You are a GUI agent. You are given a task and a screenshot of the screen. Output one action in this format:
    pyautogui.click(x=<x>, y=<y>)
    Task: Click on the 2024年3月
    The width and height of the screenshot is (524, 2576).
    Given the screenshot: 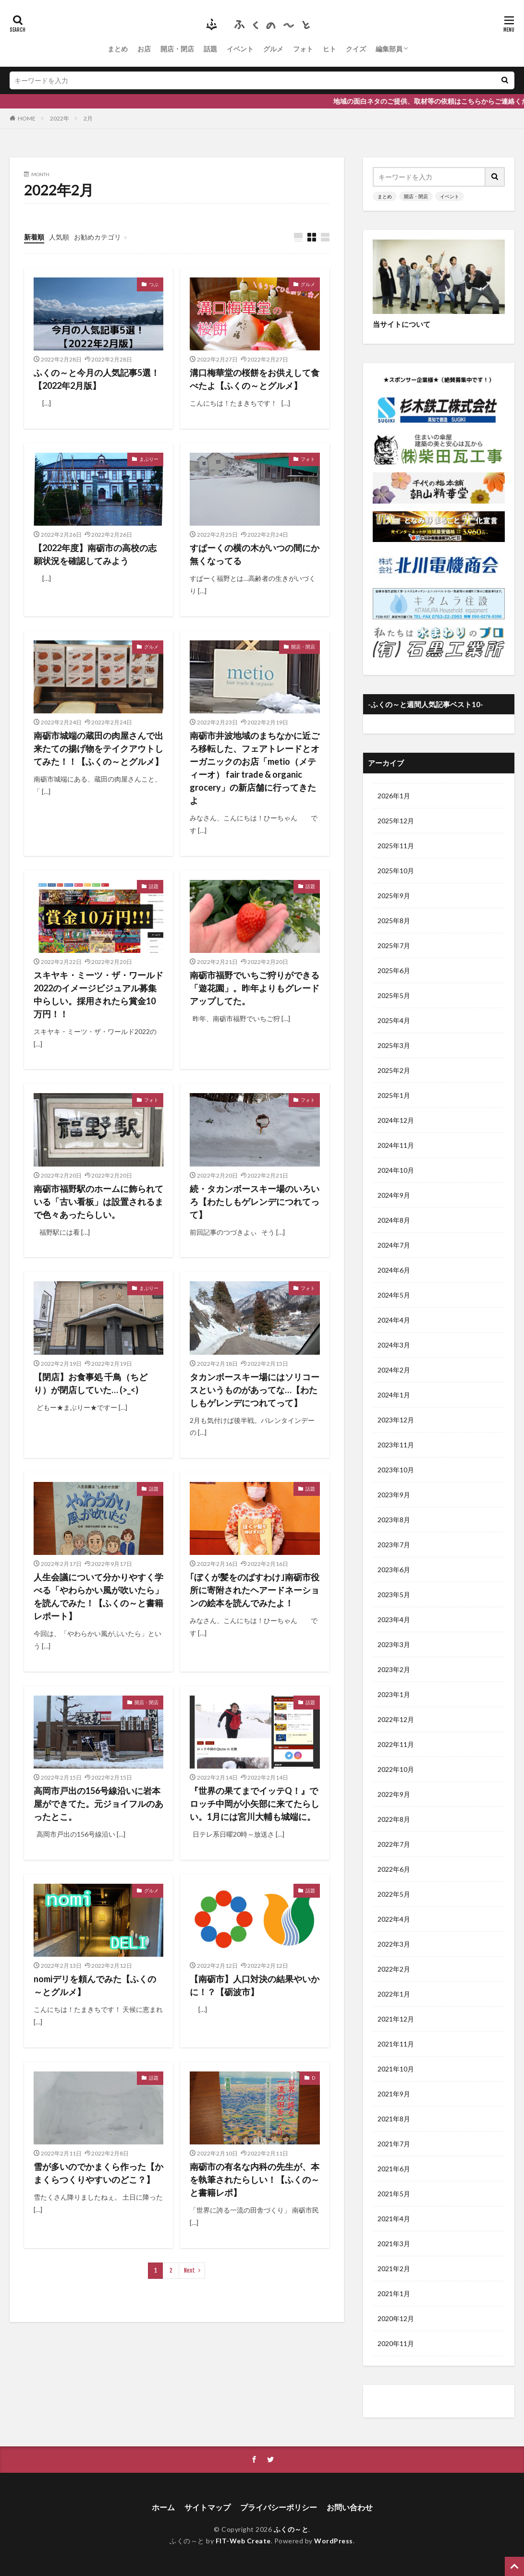 What is the action you would take?
    pyautogui.click(x=394, y=1345)
    